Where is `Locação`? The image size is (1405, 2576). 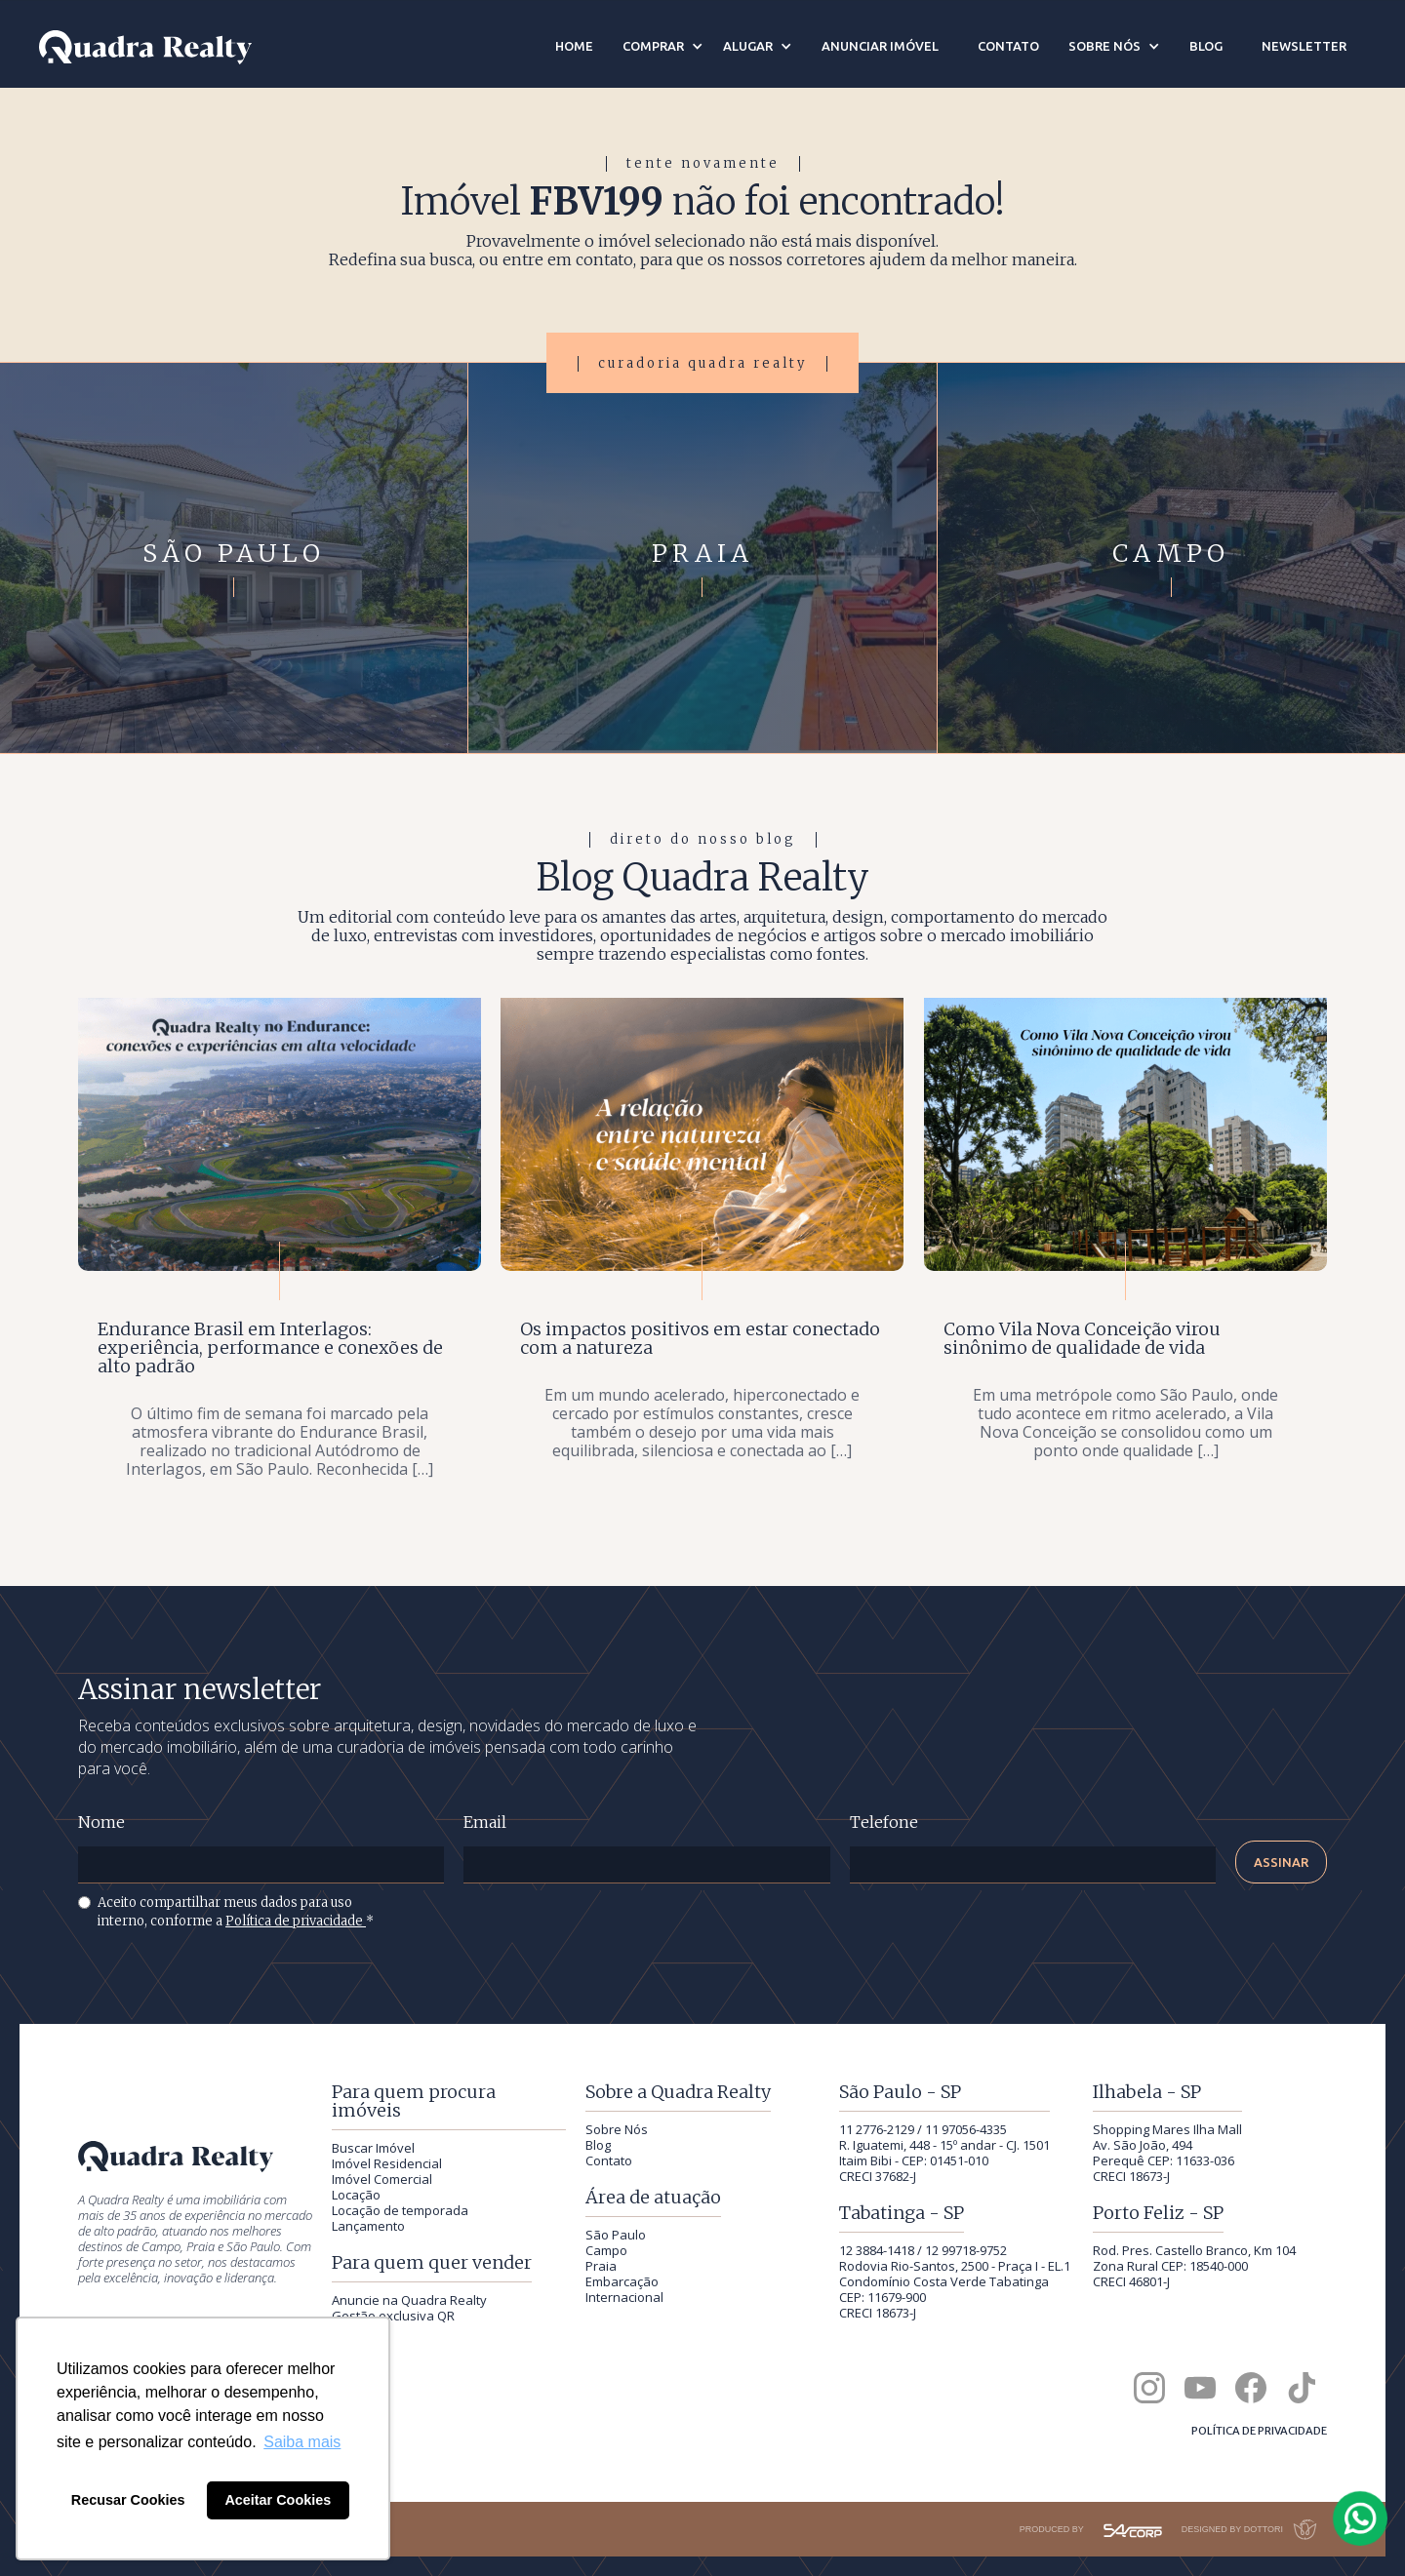 Locação is located at coordinates (356, 2194).